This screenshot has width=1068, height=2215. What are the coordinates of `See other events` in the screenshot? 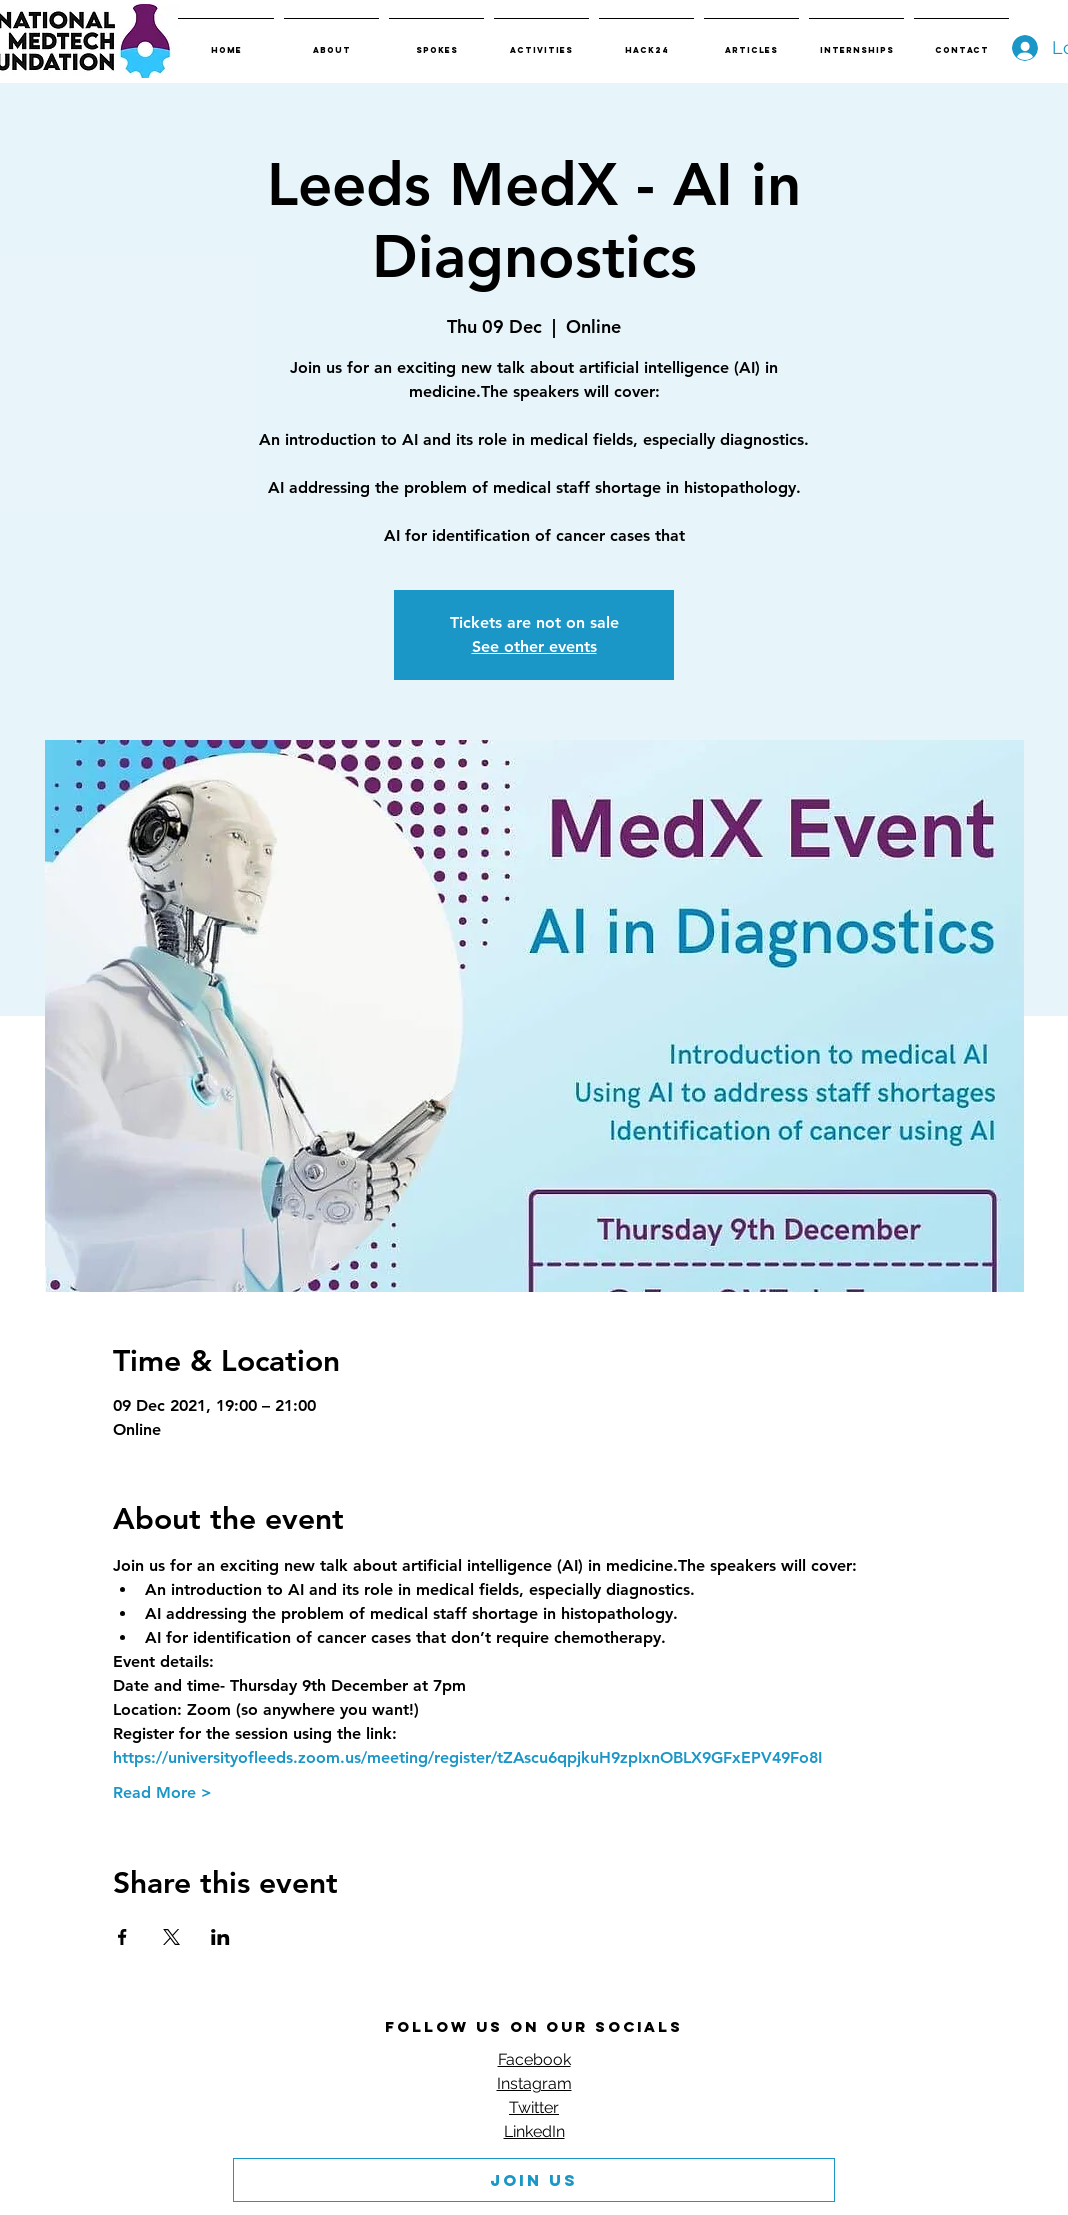 It's located at (534, 646).